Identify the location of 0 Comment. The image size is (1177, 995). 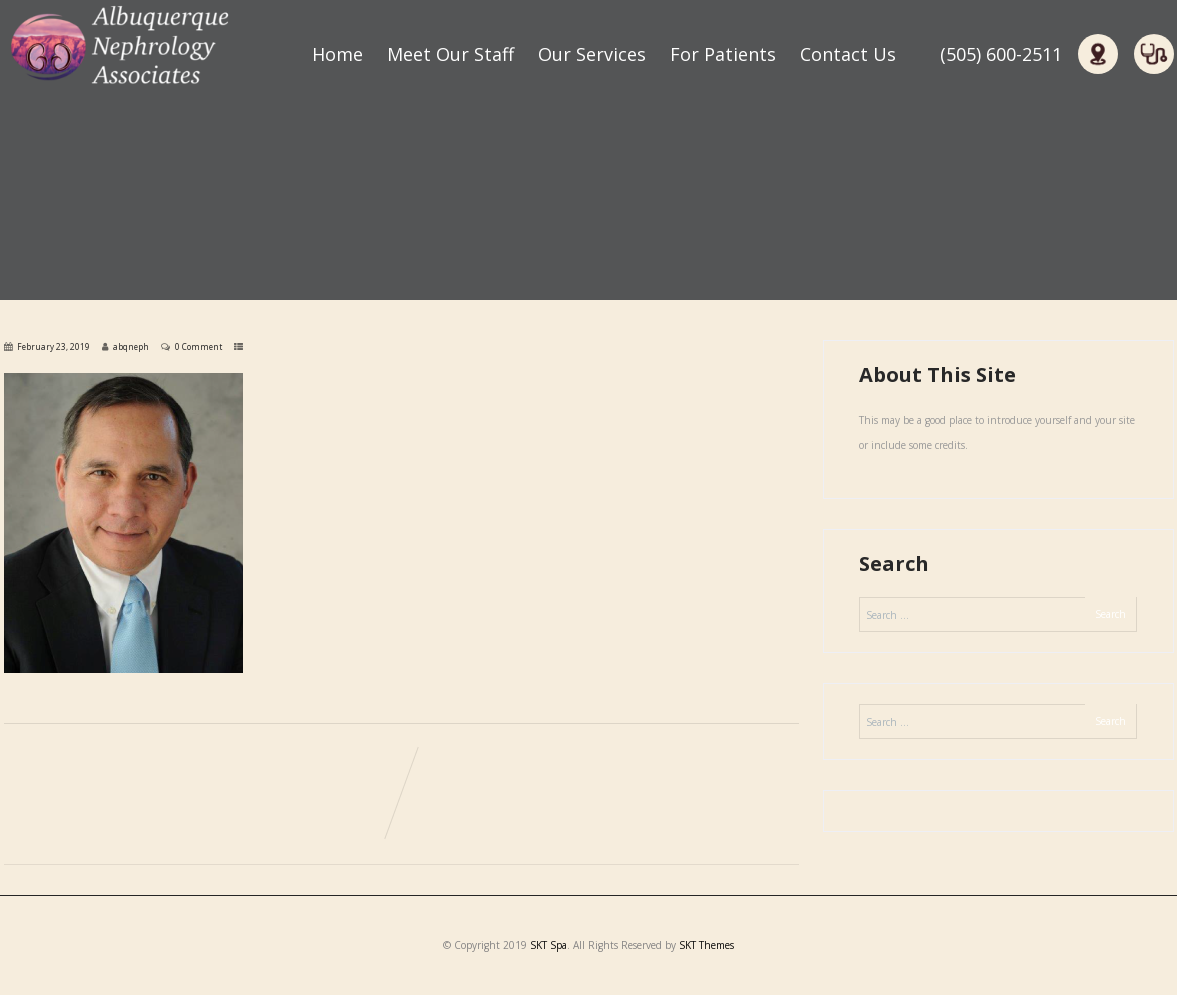
(198, 346).